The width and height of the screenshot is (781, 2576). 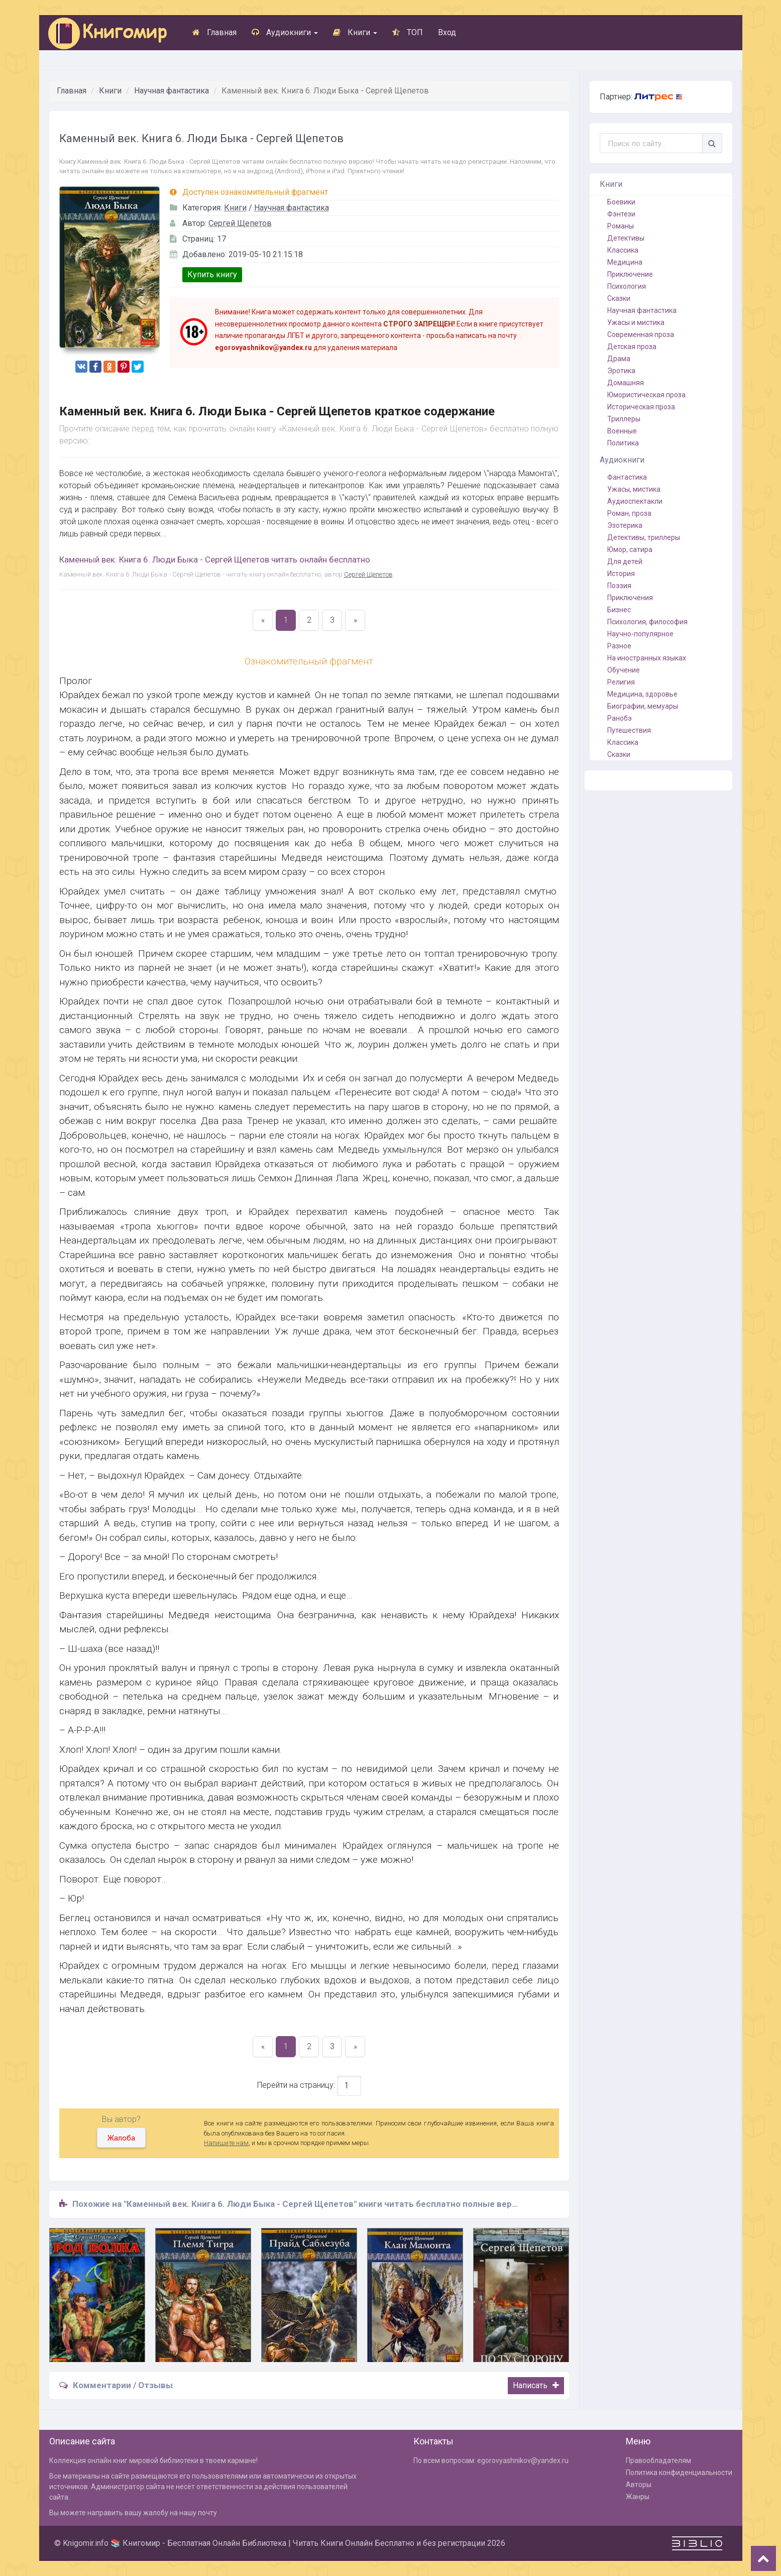 What do you see at coordinates (625, 383) in the screenshot?
I see `Домашняя` at bounding box center [625, 383].